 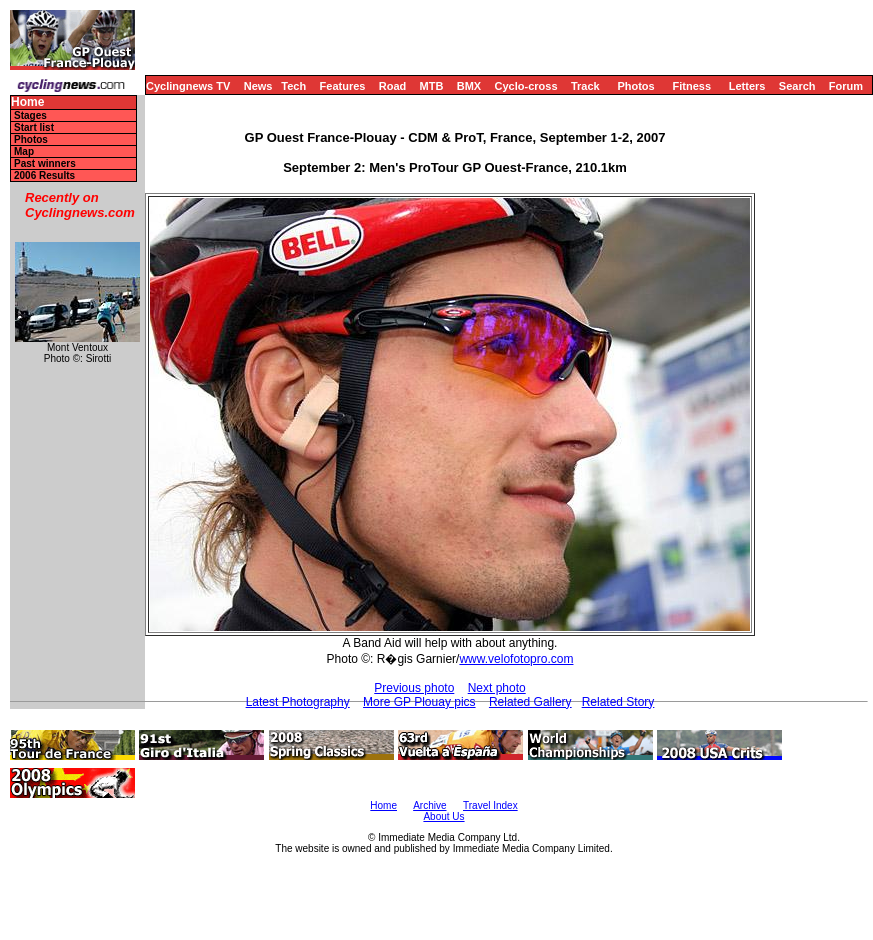 What do you see at coordinates (44, 175) in the screenshot?
I see `2006 Results` at bounding box center [44, 175].